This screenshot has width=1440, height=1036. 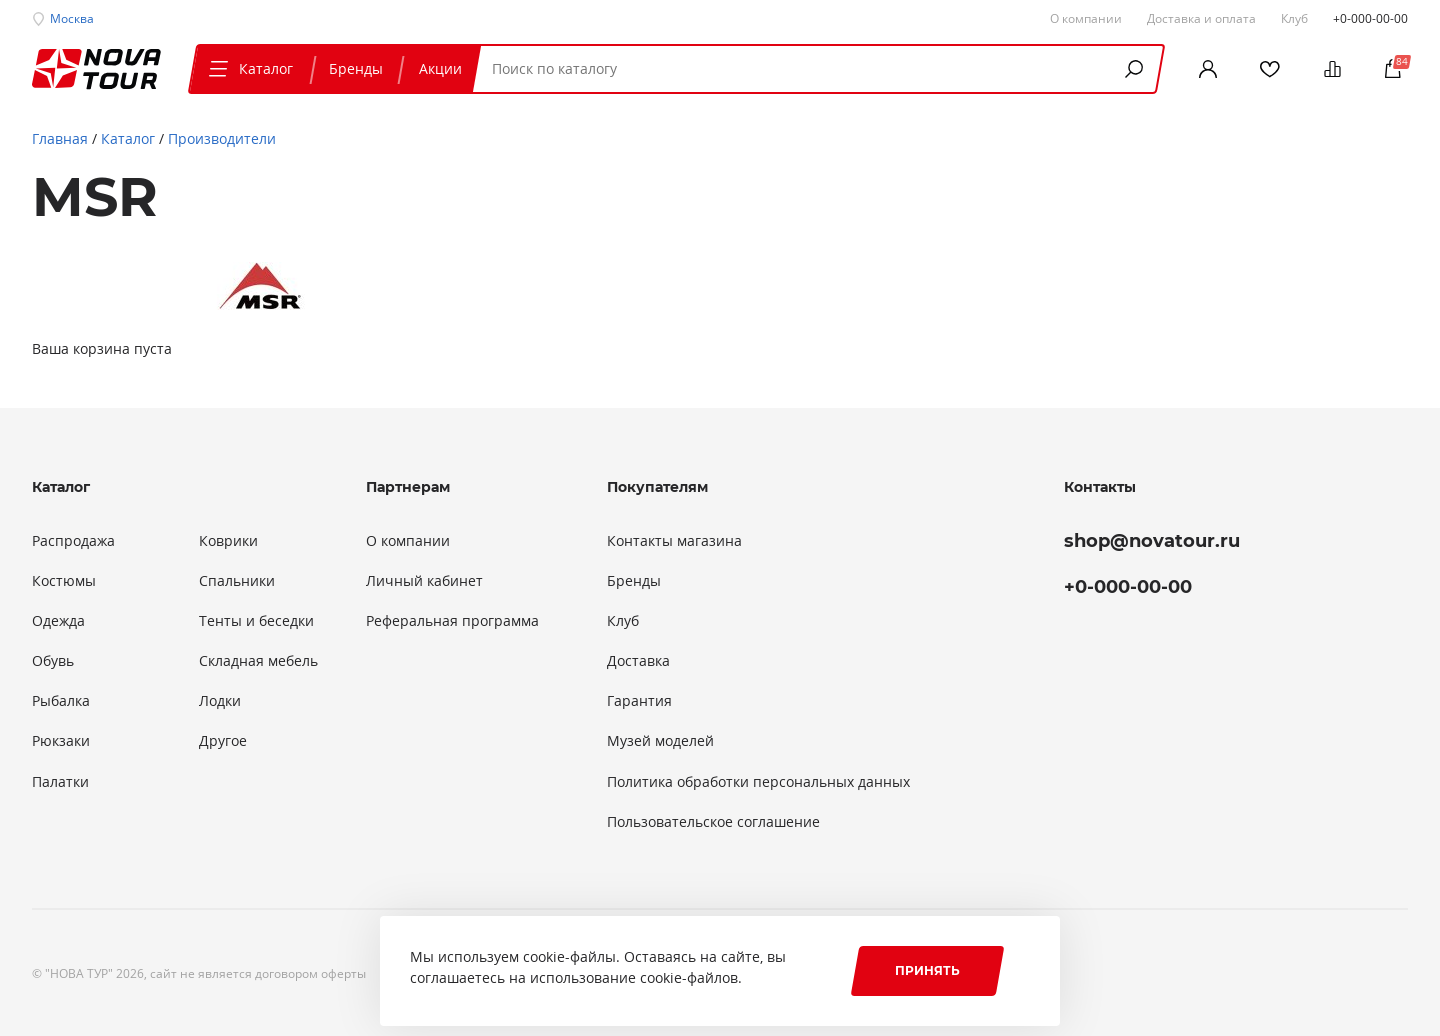 I want to click on Рюкзаки, so click(x=61, y=741).